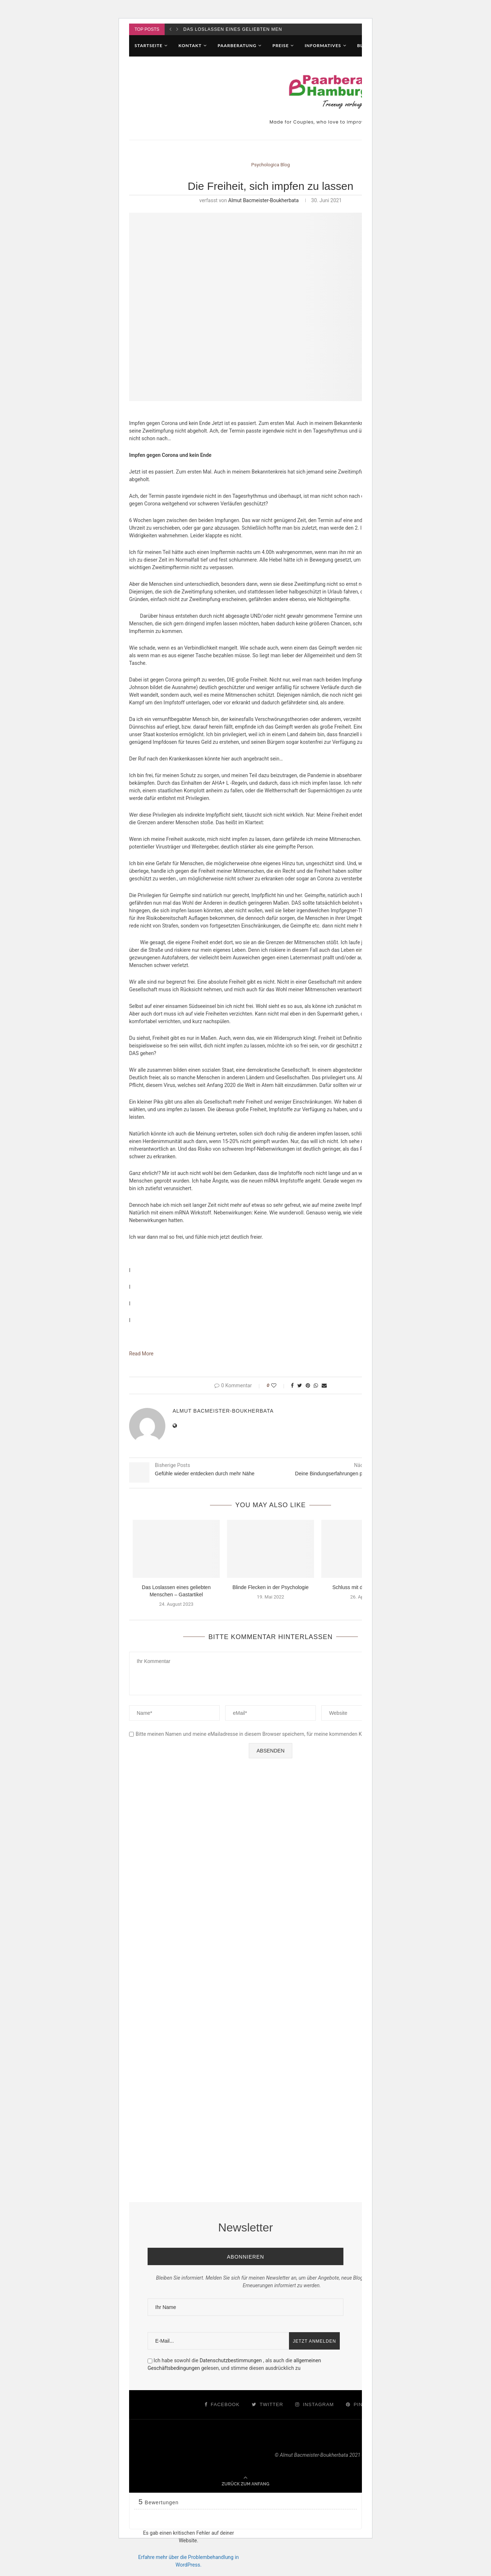 The width and height of the screenshot is (491, 2576). Describe the element at coordinates (260, 29) in the screenshot. I see `Das Loslassen eines geliebten Menschen – Gastartikel` at that location.